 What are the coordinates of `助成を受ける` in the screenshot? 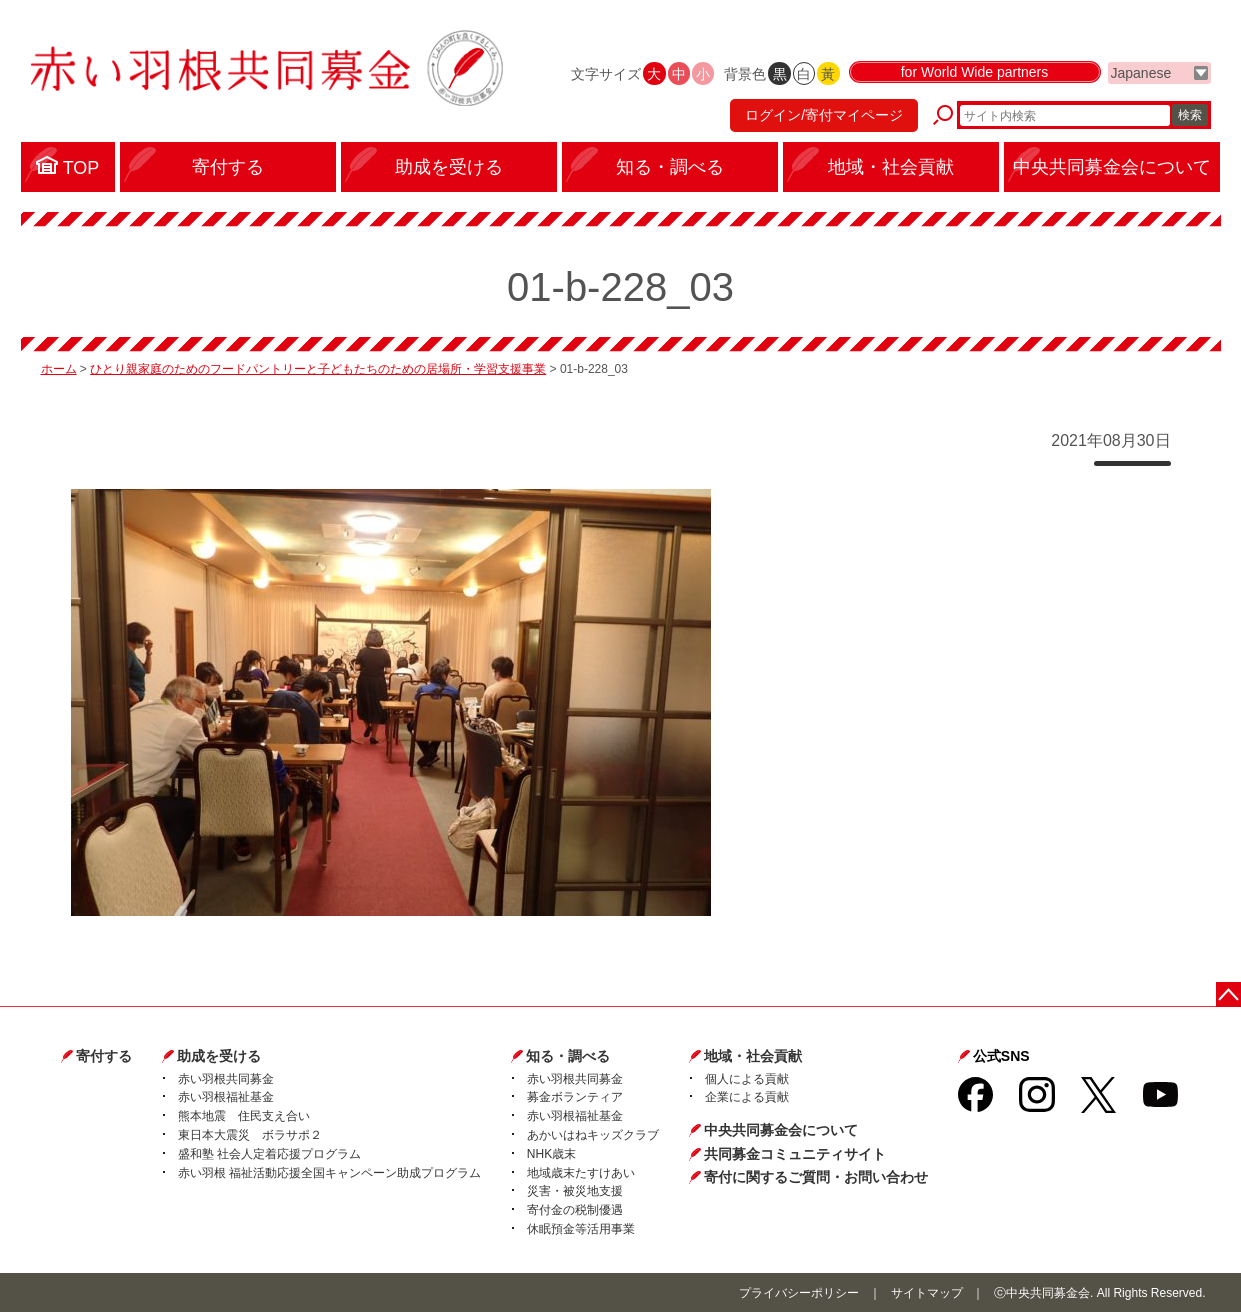 It's located at (219, 1056).